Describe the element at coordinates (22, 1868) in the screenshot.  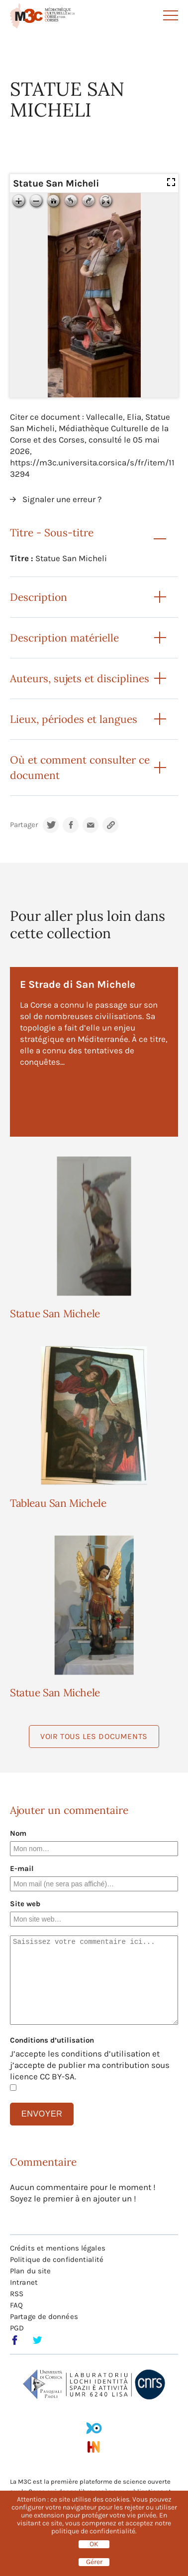
I see `E-mail` at that location.